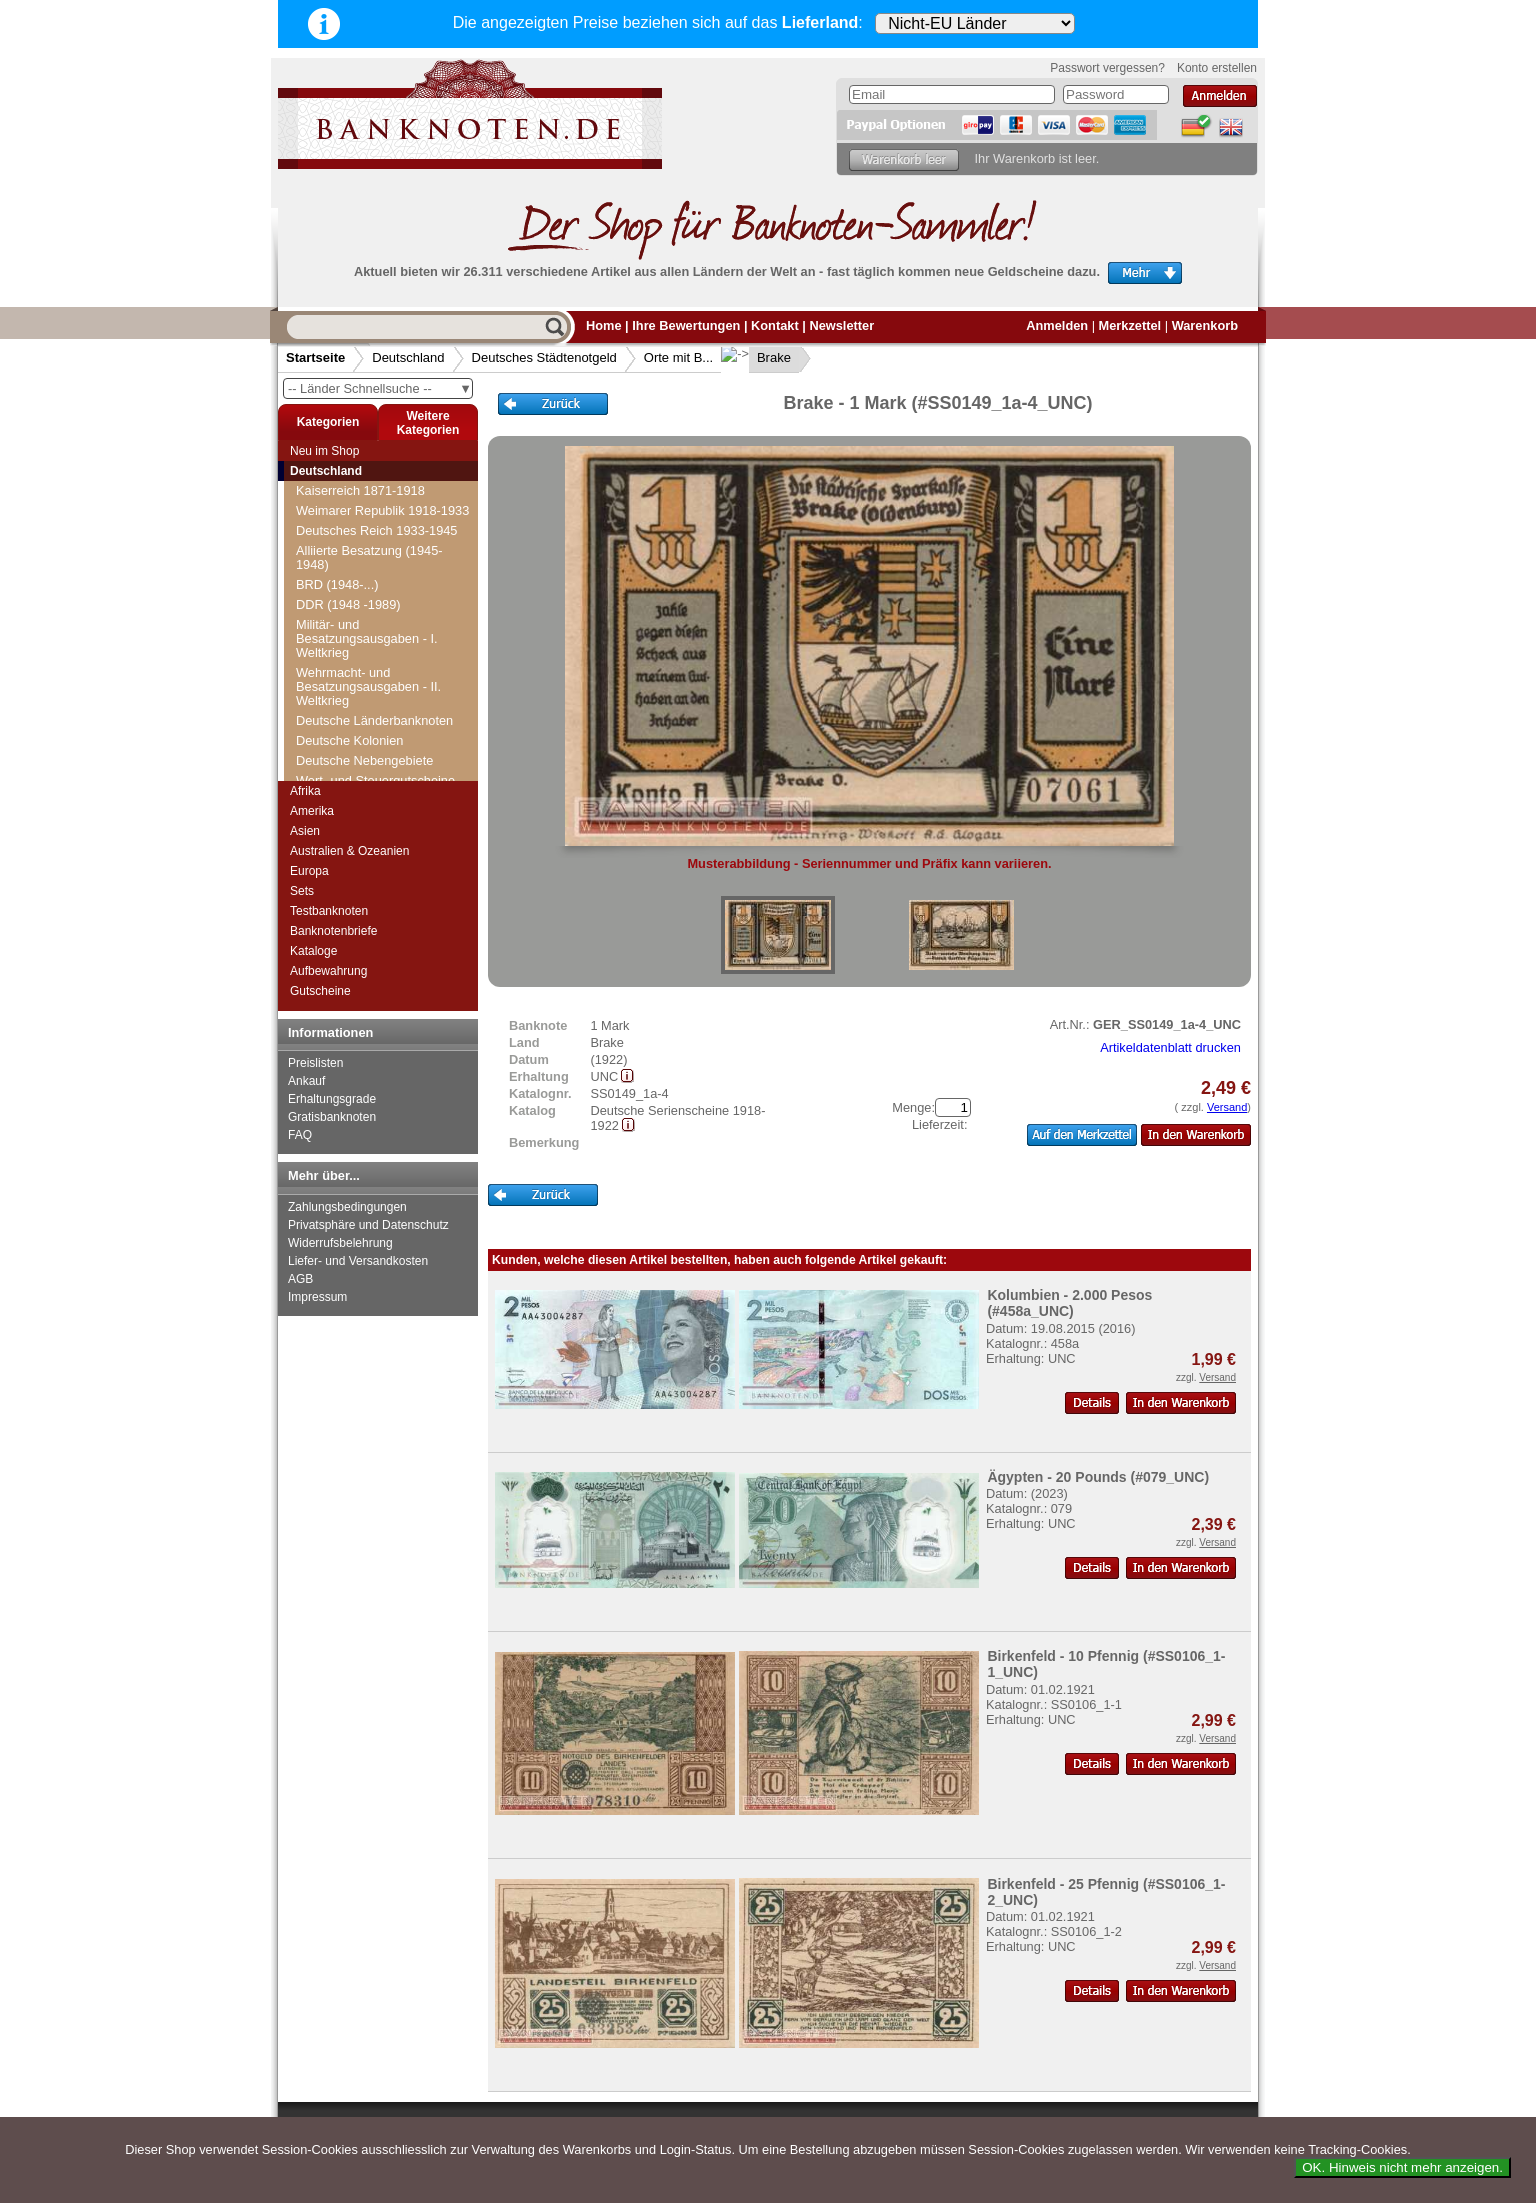 The height and width of the screenshot is (2203, 1536). I want to click on Artikeldatenblatt drucken, so click(1170, 1047).